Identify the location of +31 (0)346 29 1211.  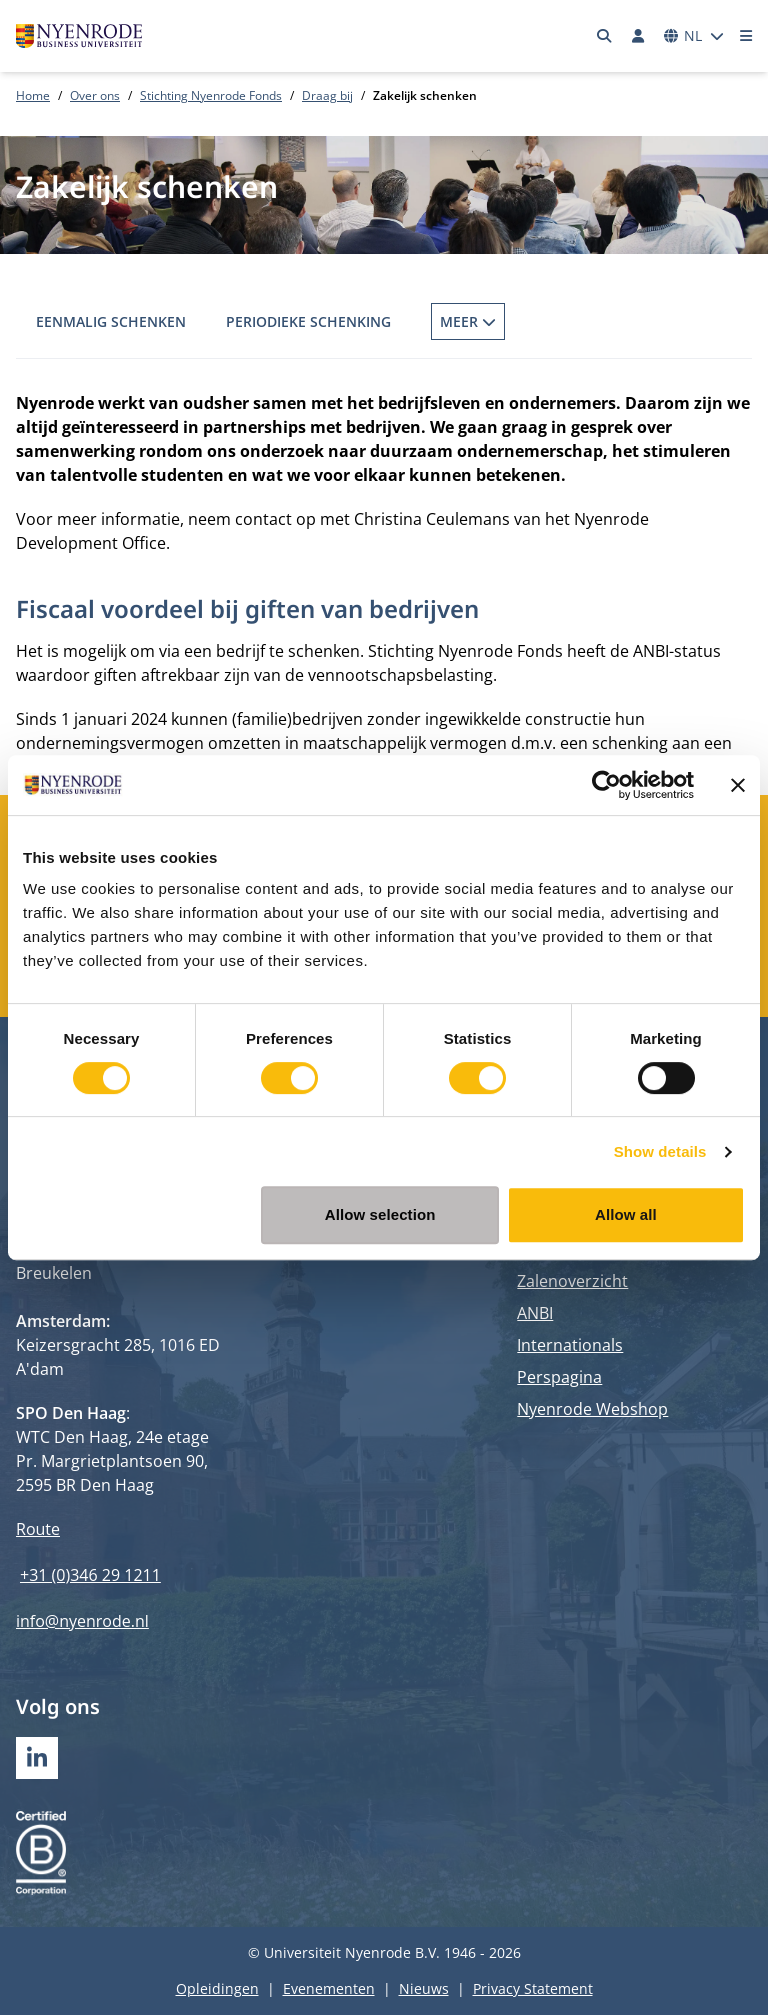
(90, 1575).